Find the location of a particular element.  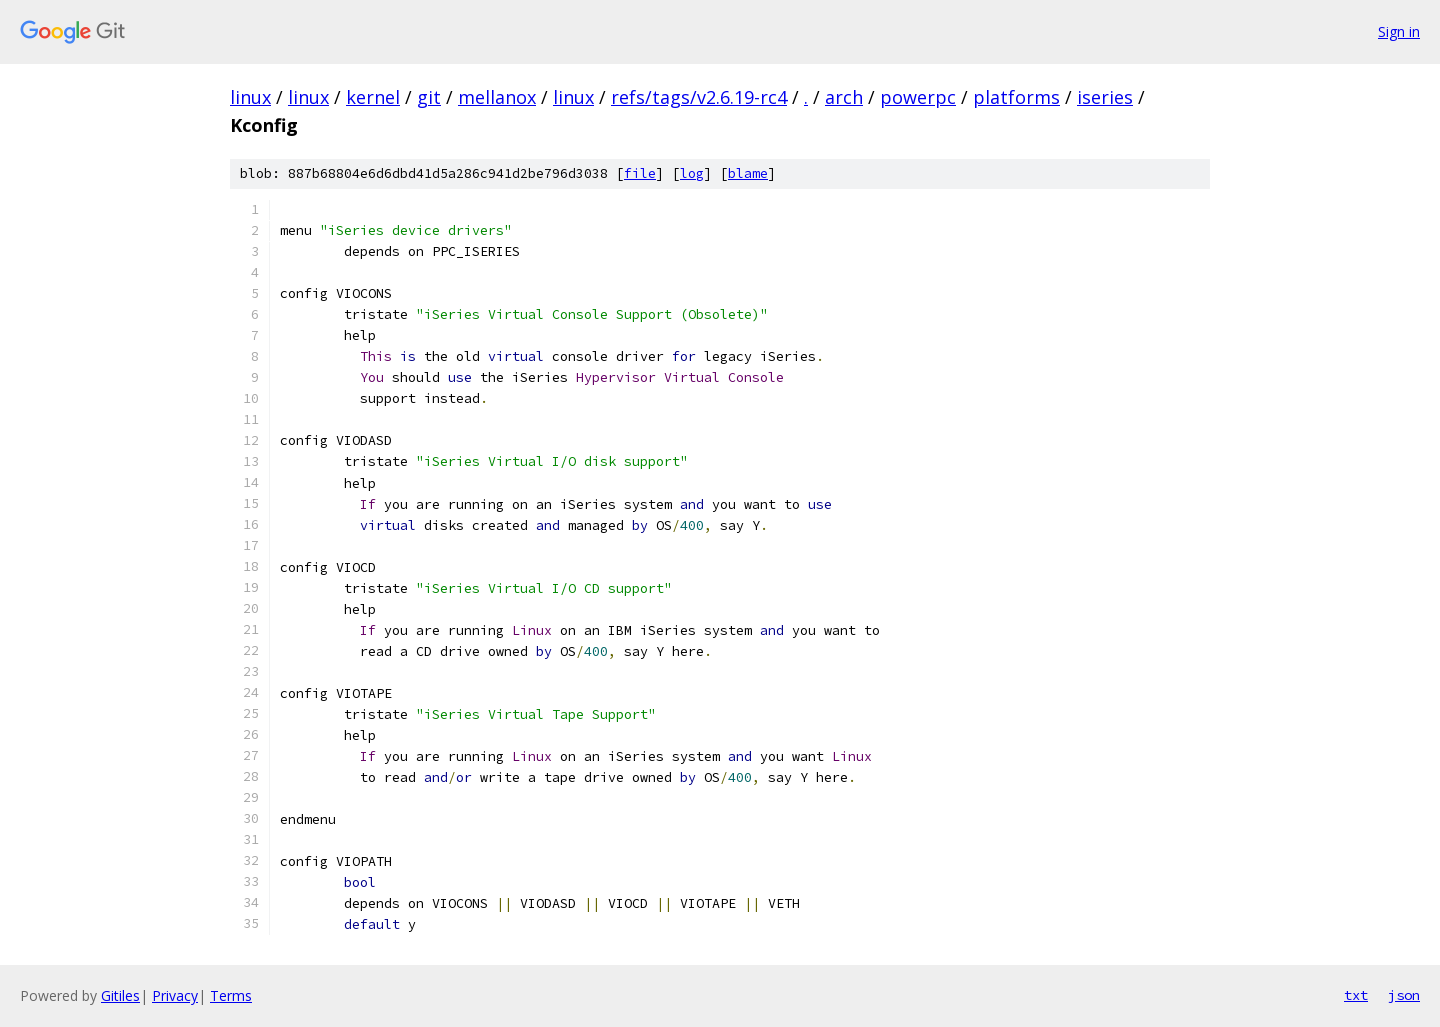

mellanox is located at coordinates (497, 97).